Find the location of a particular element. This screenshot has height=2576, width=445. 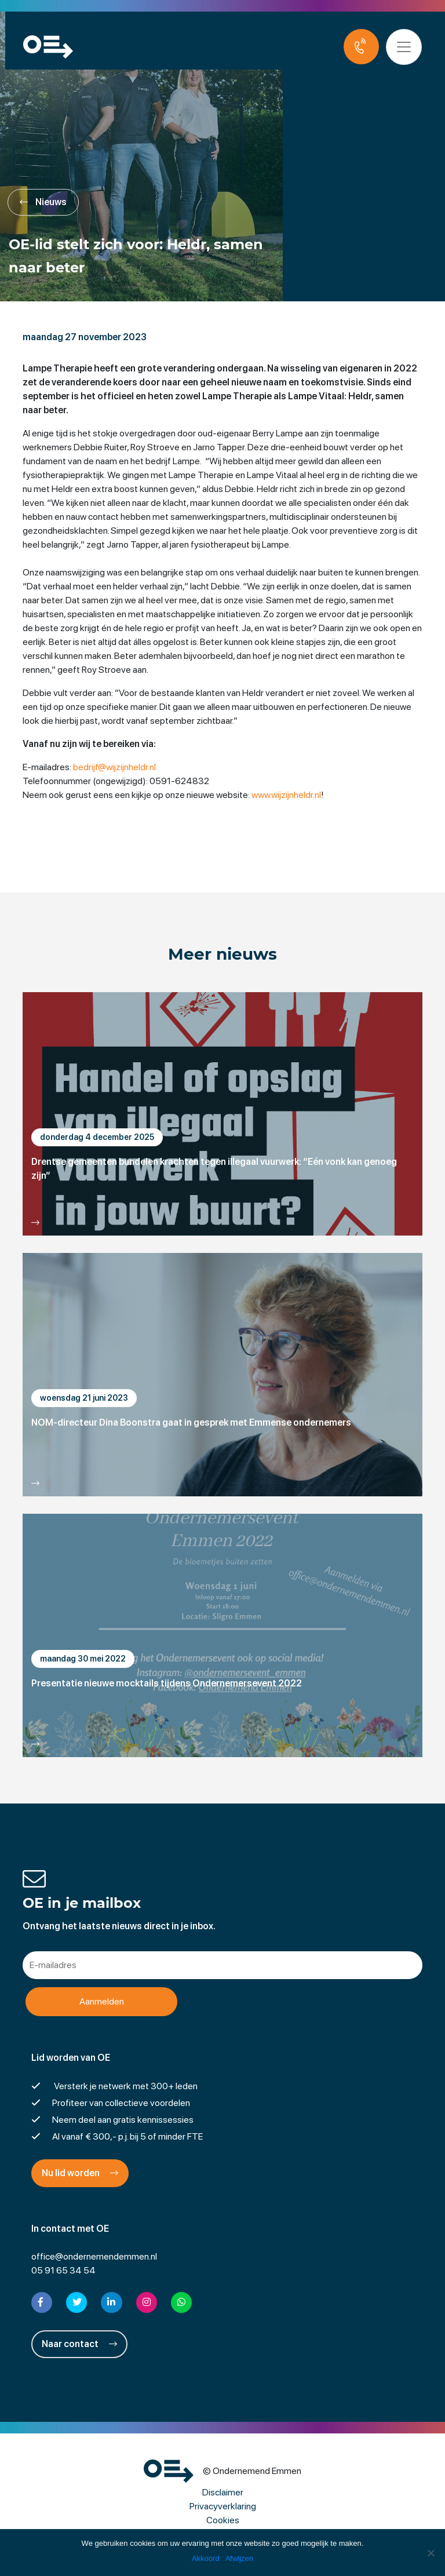

Privacyverklaring is located at coordinates (222, 2506).